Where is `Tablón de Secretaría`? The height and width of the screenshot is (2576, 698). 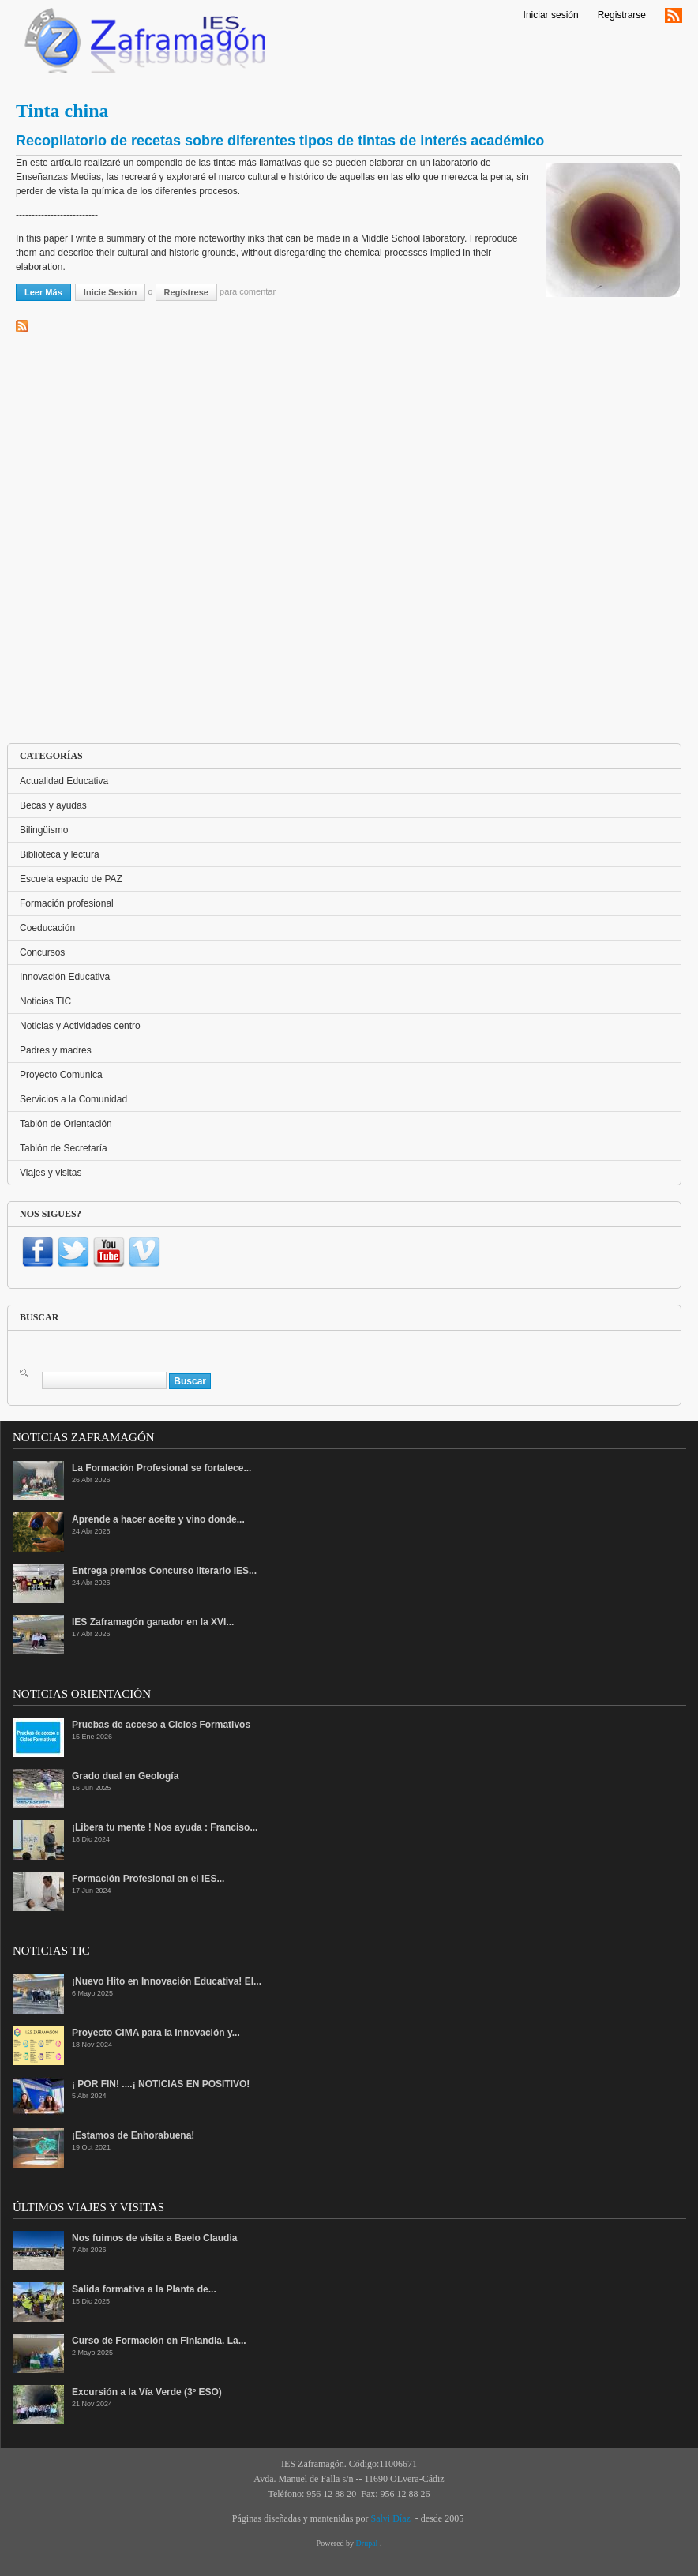 Tablón de Secretaría is located at coordinates (63, 1148).